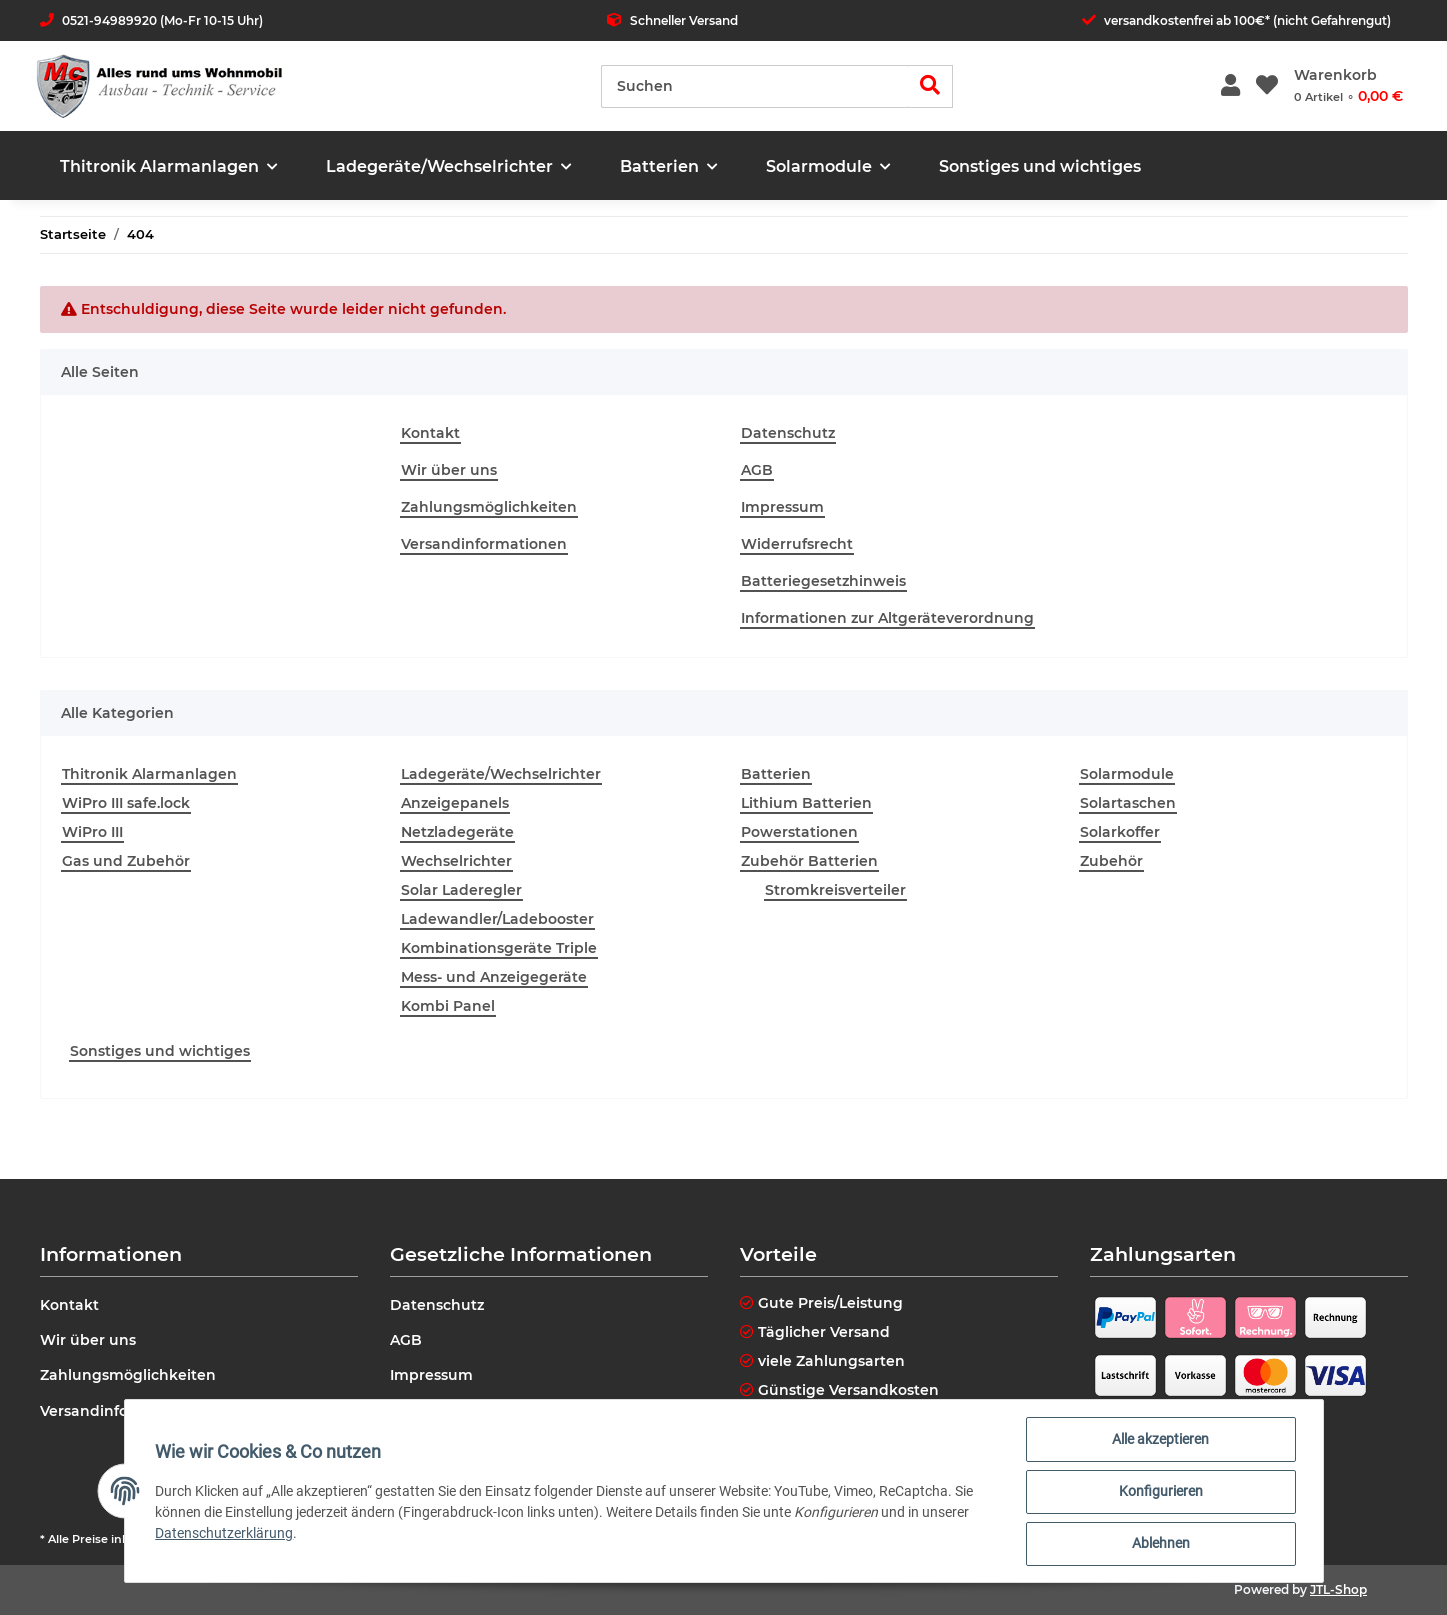  I want to click on [Suchen], so click(755, 86).